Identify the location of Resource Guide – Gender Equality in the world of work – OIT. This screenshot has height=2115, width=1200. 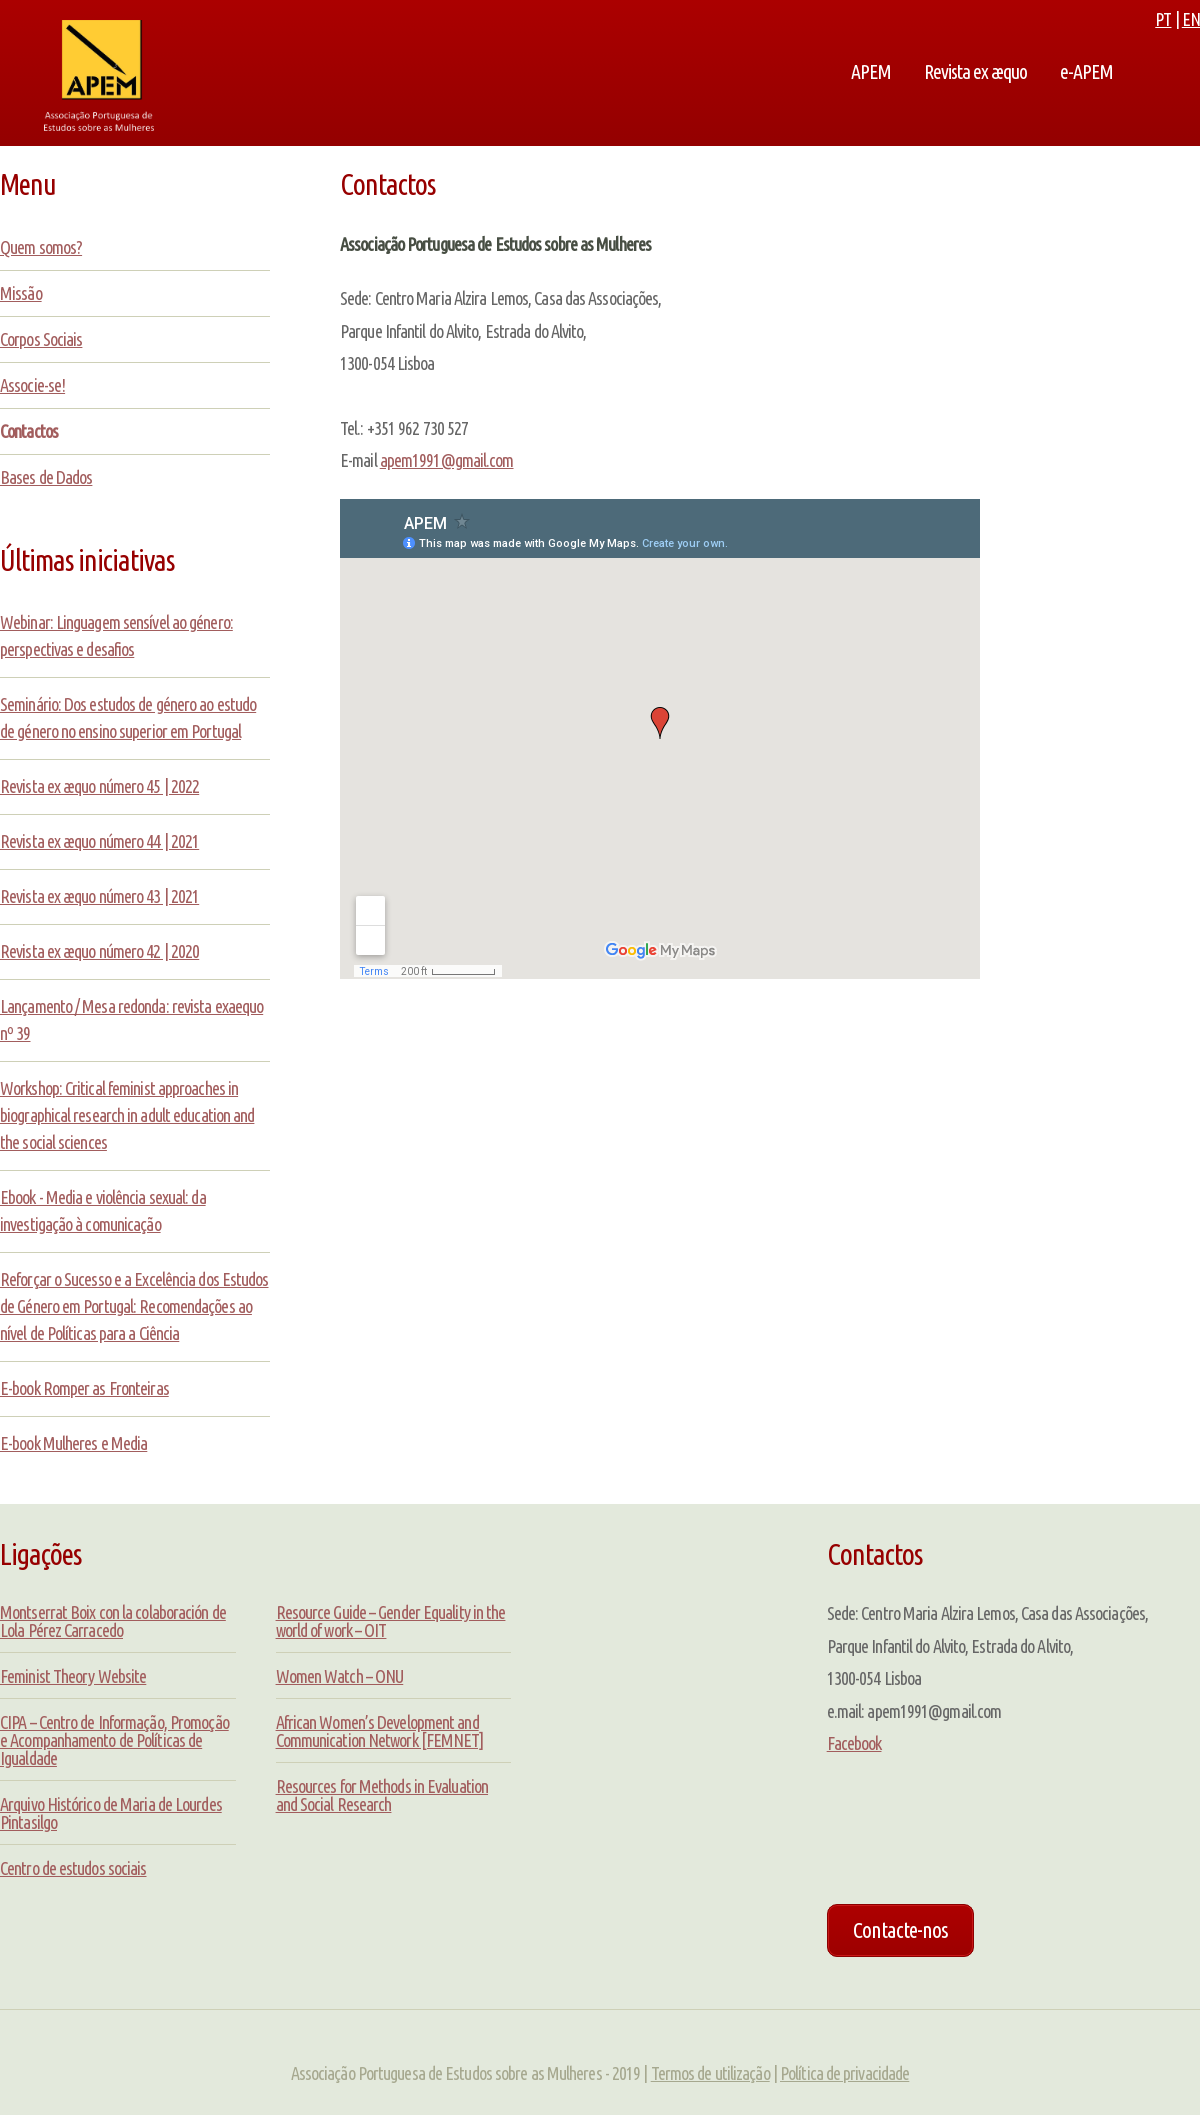
(391, 1621).